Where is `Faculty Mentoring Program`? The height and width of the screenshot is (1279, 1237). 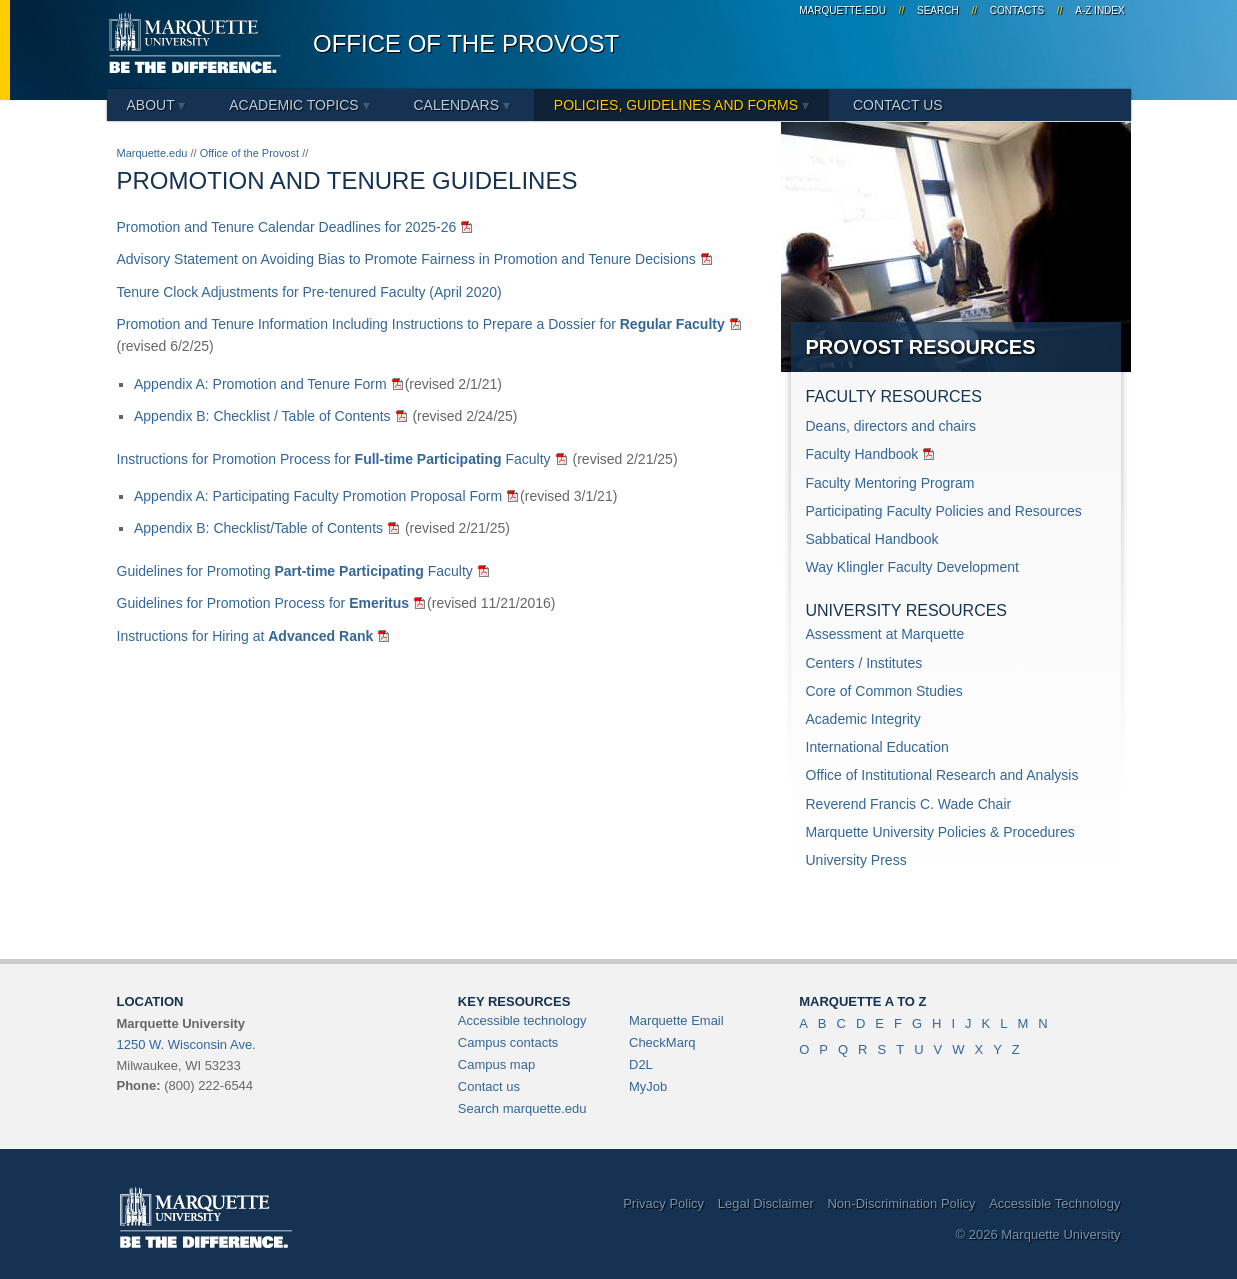
Faculty Mentoring Program is located at coordinates (890, 483).